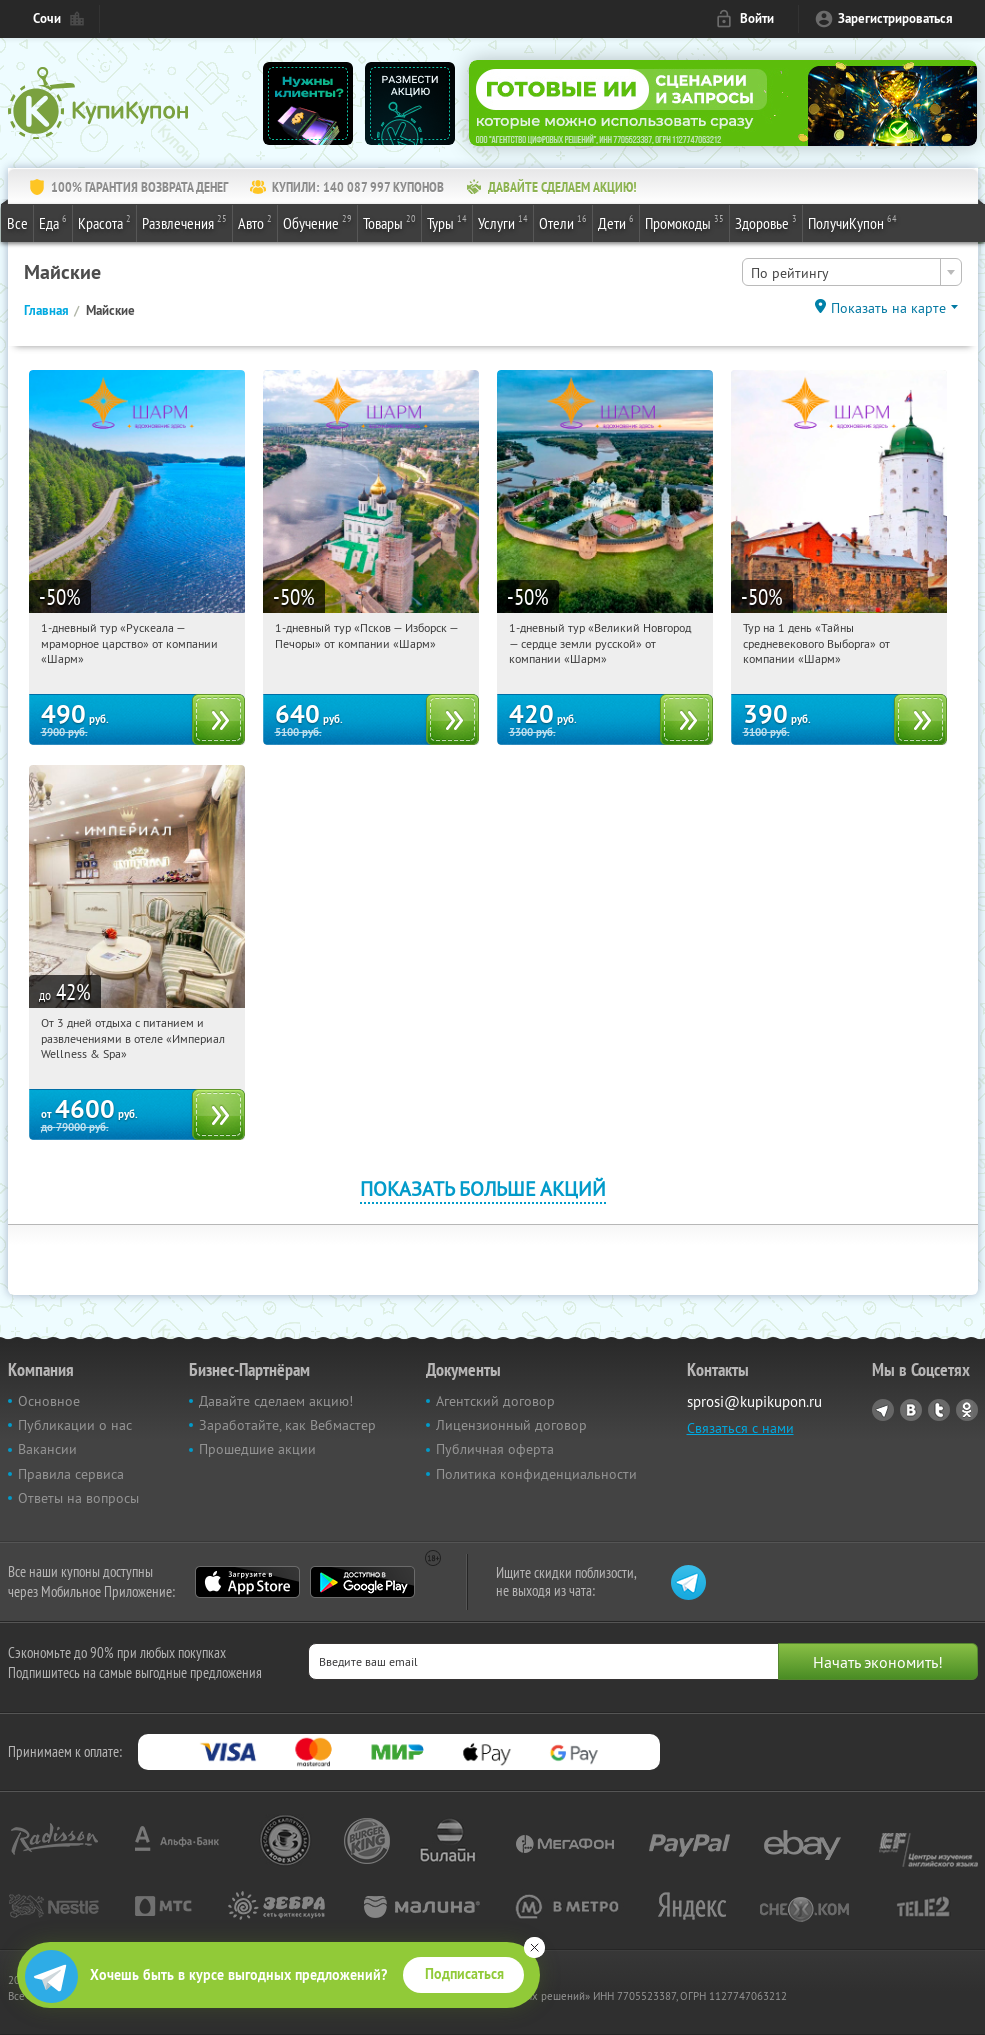 The image size is (985, 2035). What do you see at coordinates (257, 1449) in the screenshot?
I see `Прошедшие акции` at bounding box center [257, 1449].